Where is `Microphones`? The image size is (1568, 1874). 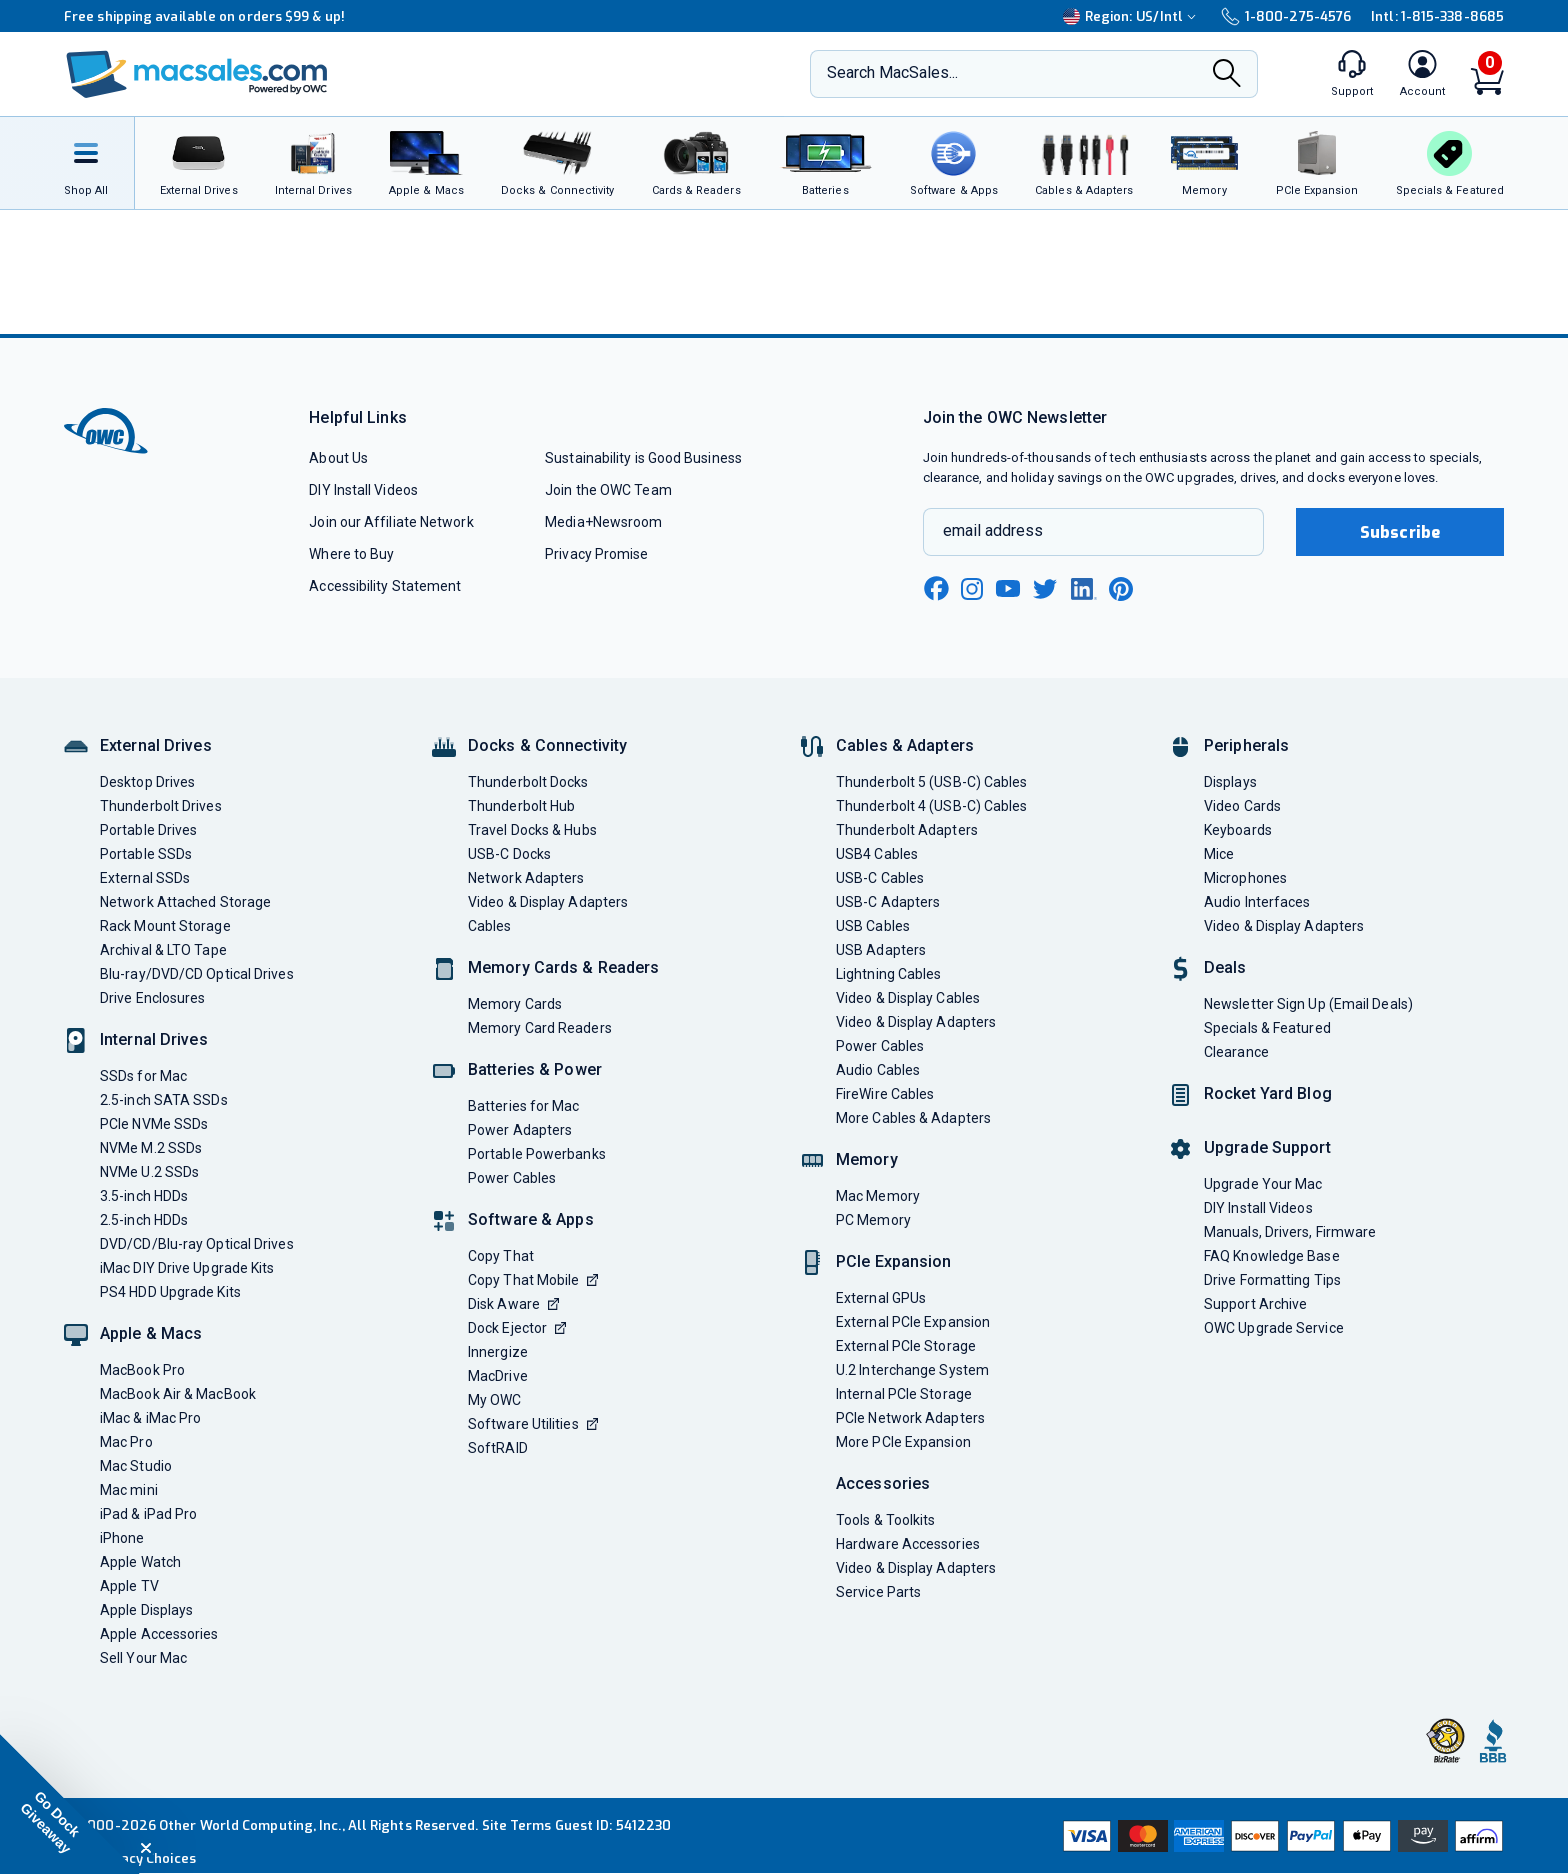
Microphones is located at coordinates (1245, 878).